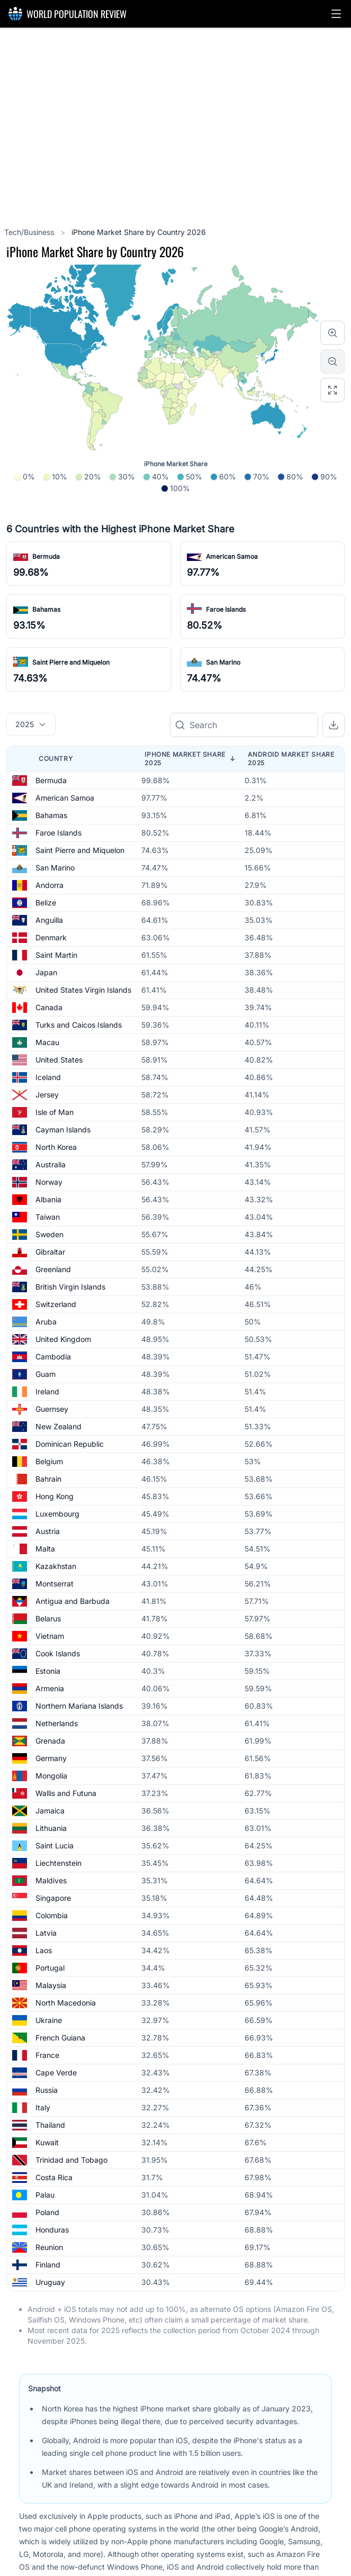  Describe the element at coordinates (60, 2037) in the screenshot. I see `French Guiana` at that location.